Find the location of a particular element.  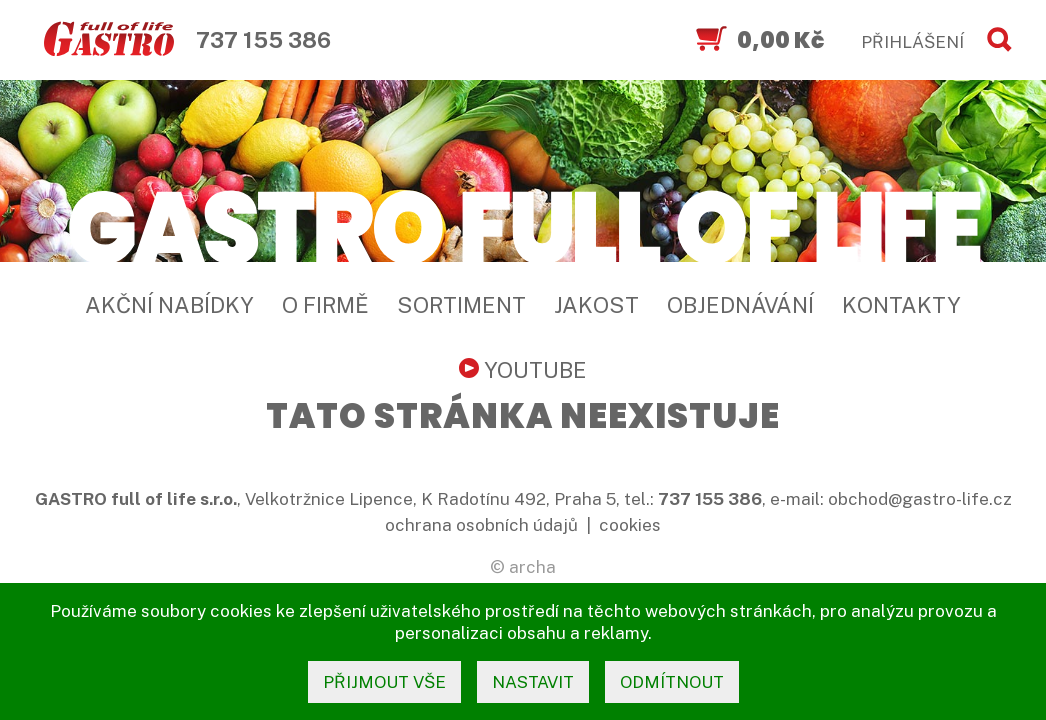

YouTube is located at coordinates (523, 370).